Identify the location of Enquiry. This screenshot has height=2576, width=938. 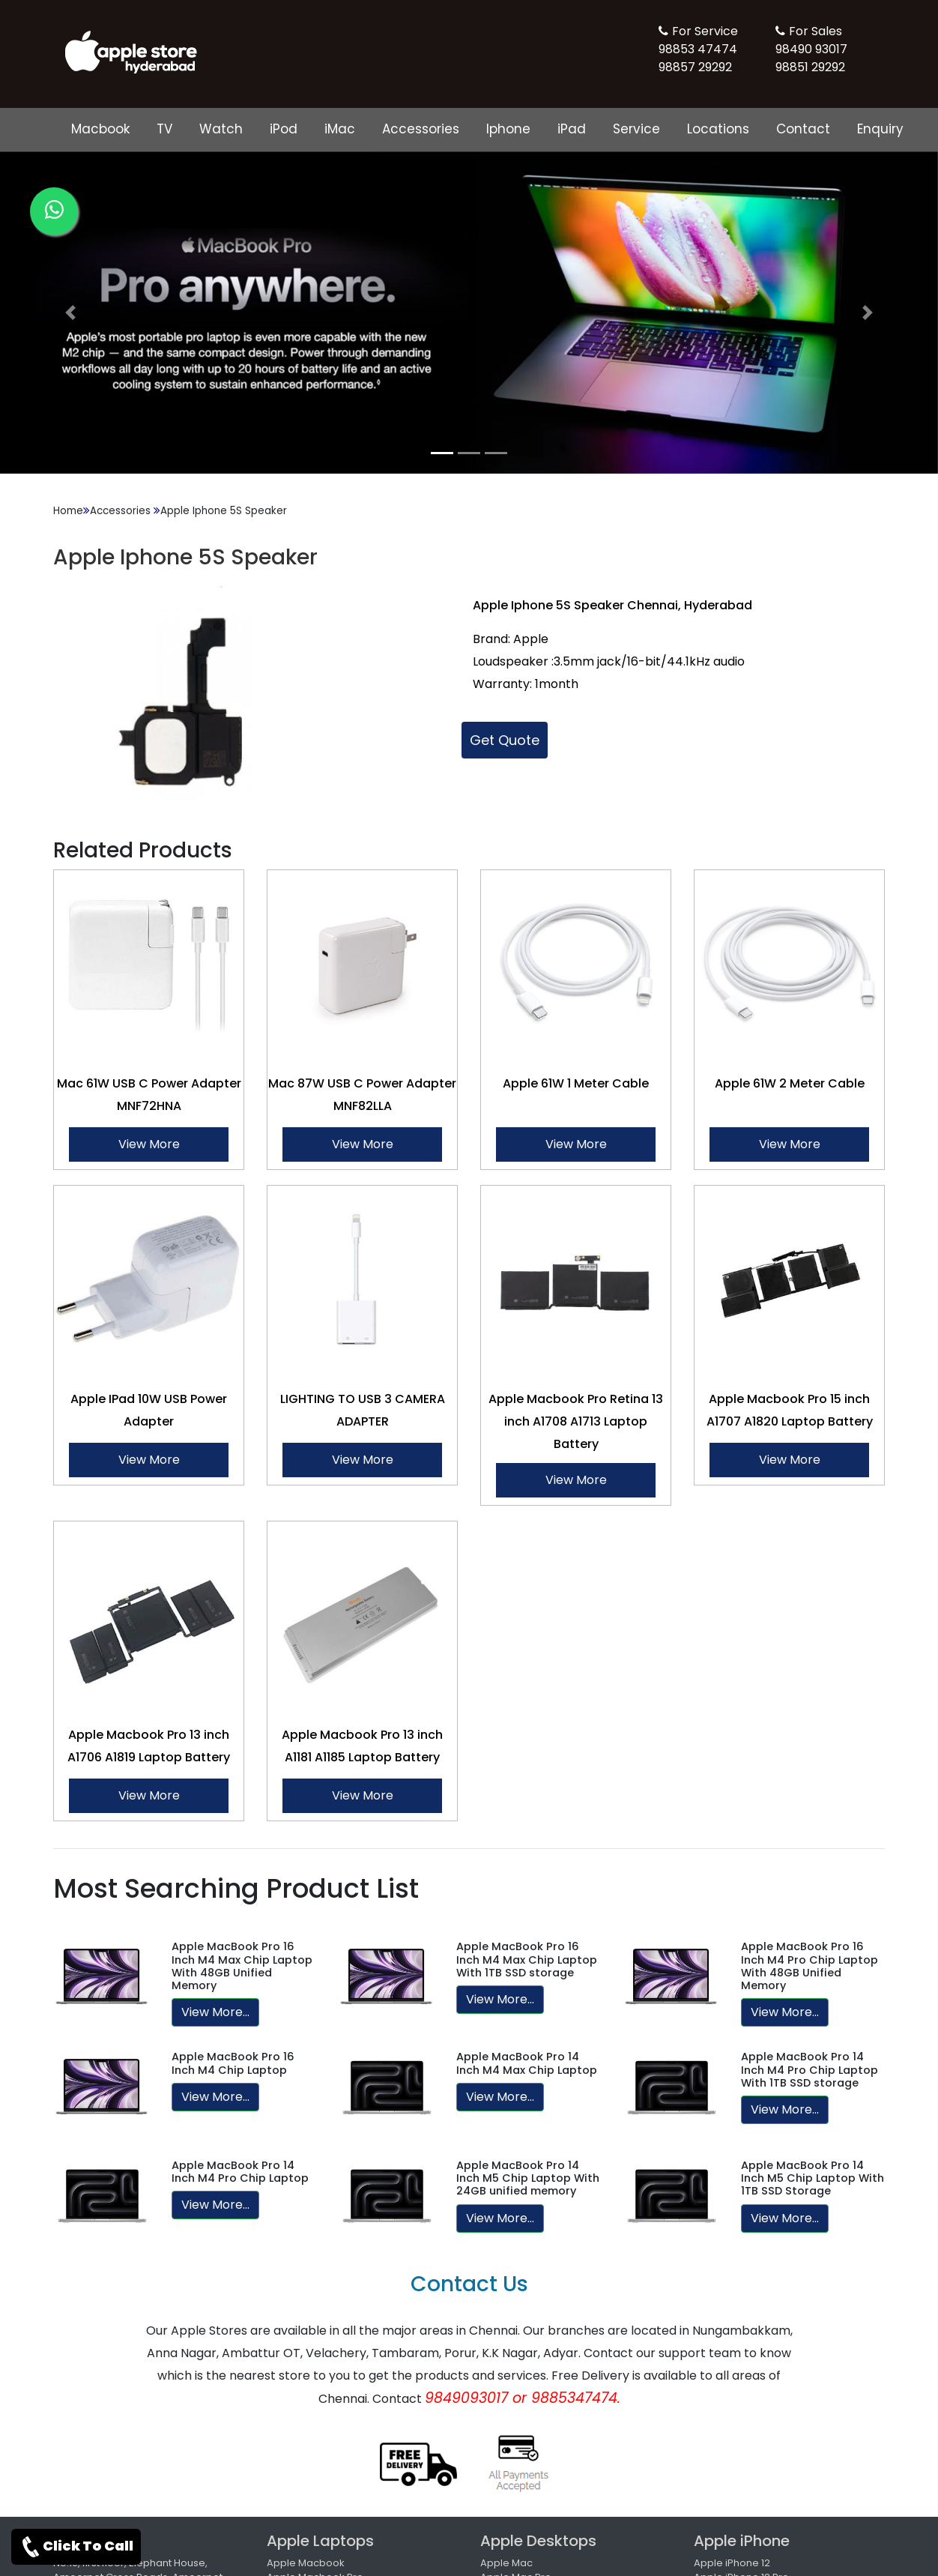
(880, 129).